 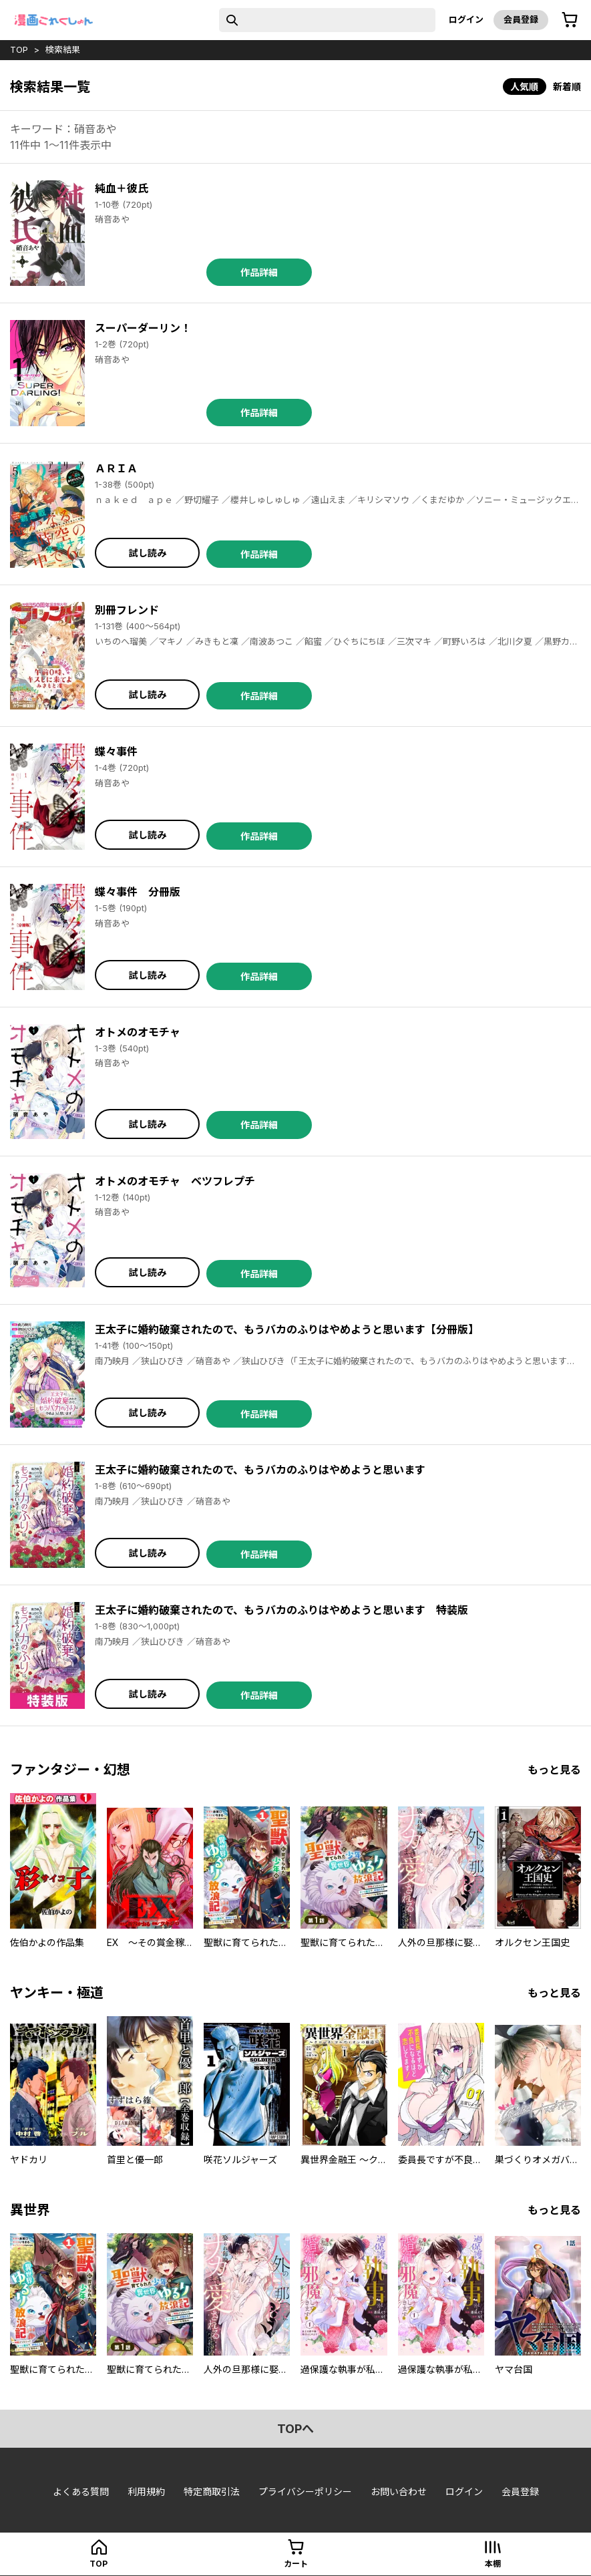 I want to click on 新着順, so click(x=567, y=86).